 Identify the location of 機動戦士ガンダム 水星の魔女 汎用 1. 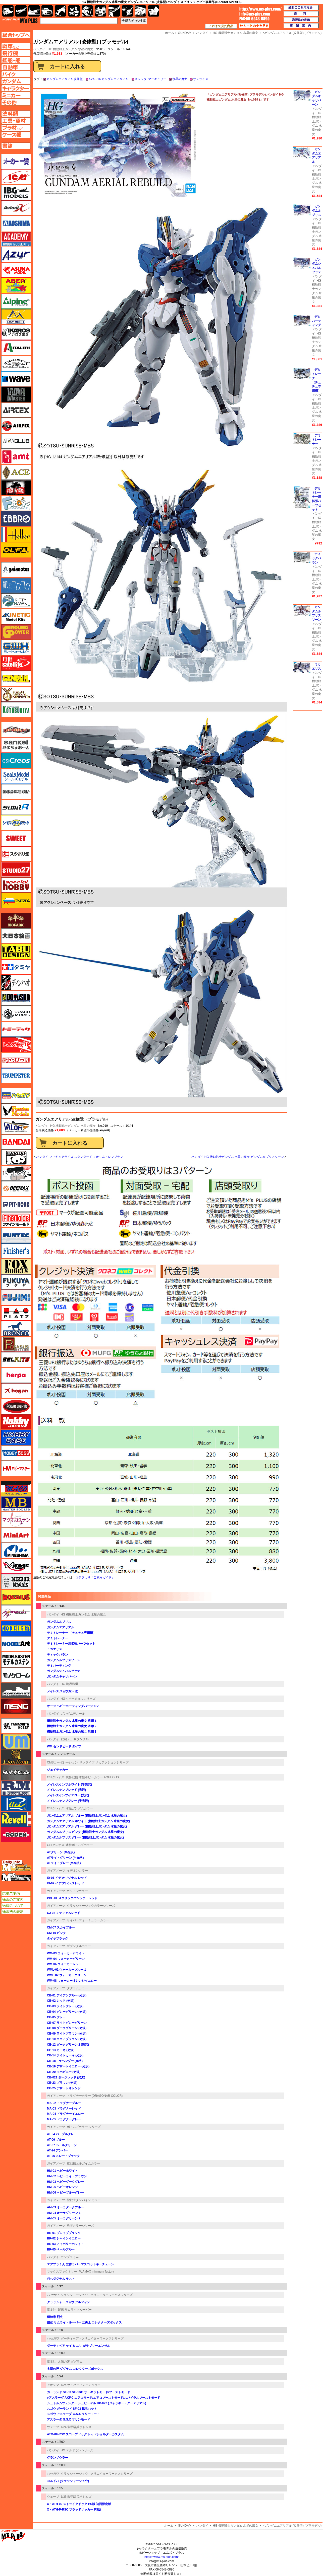
(71, 1721).